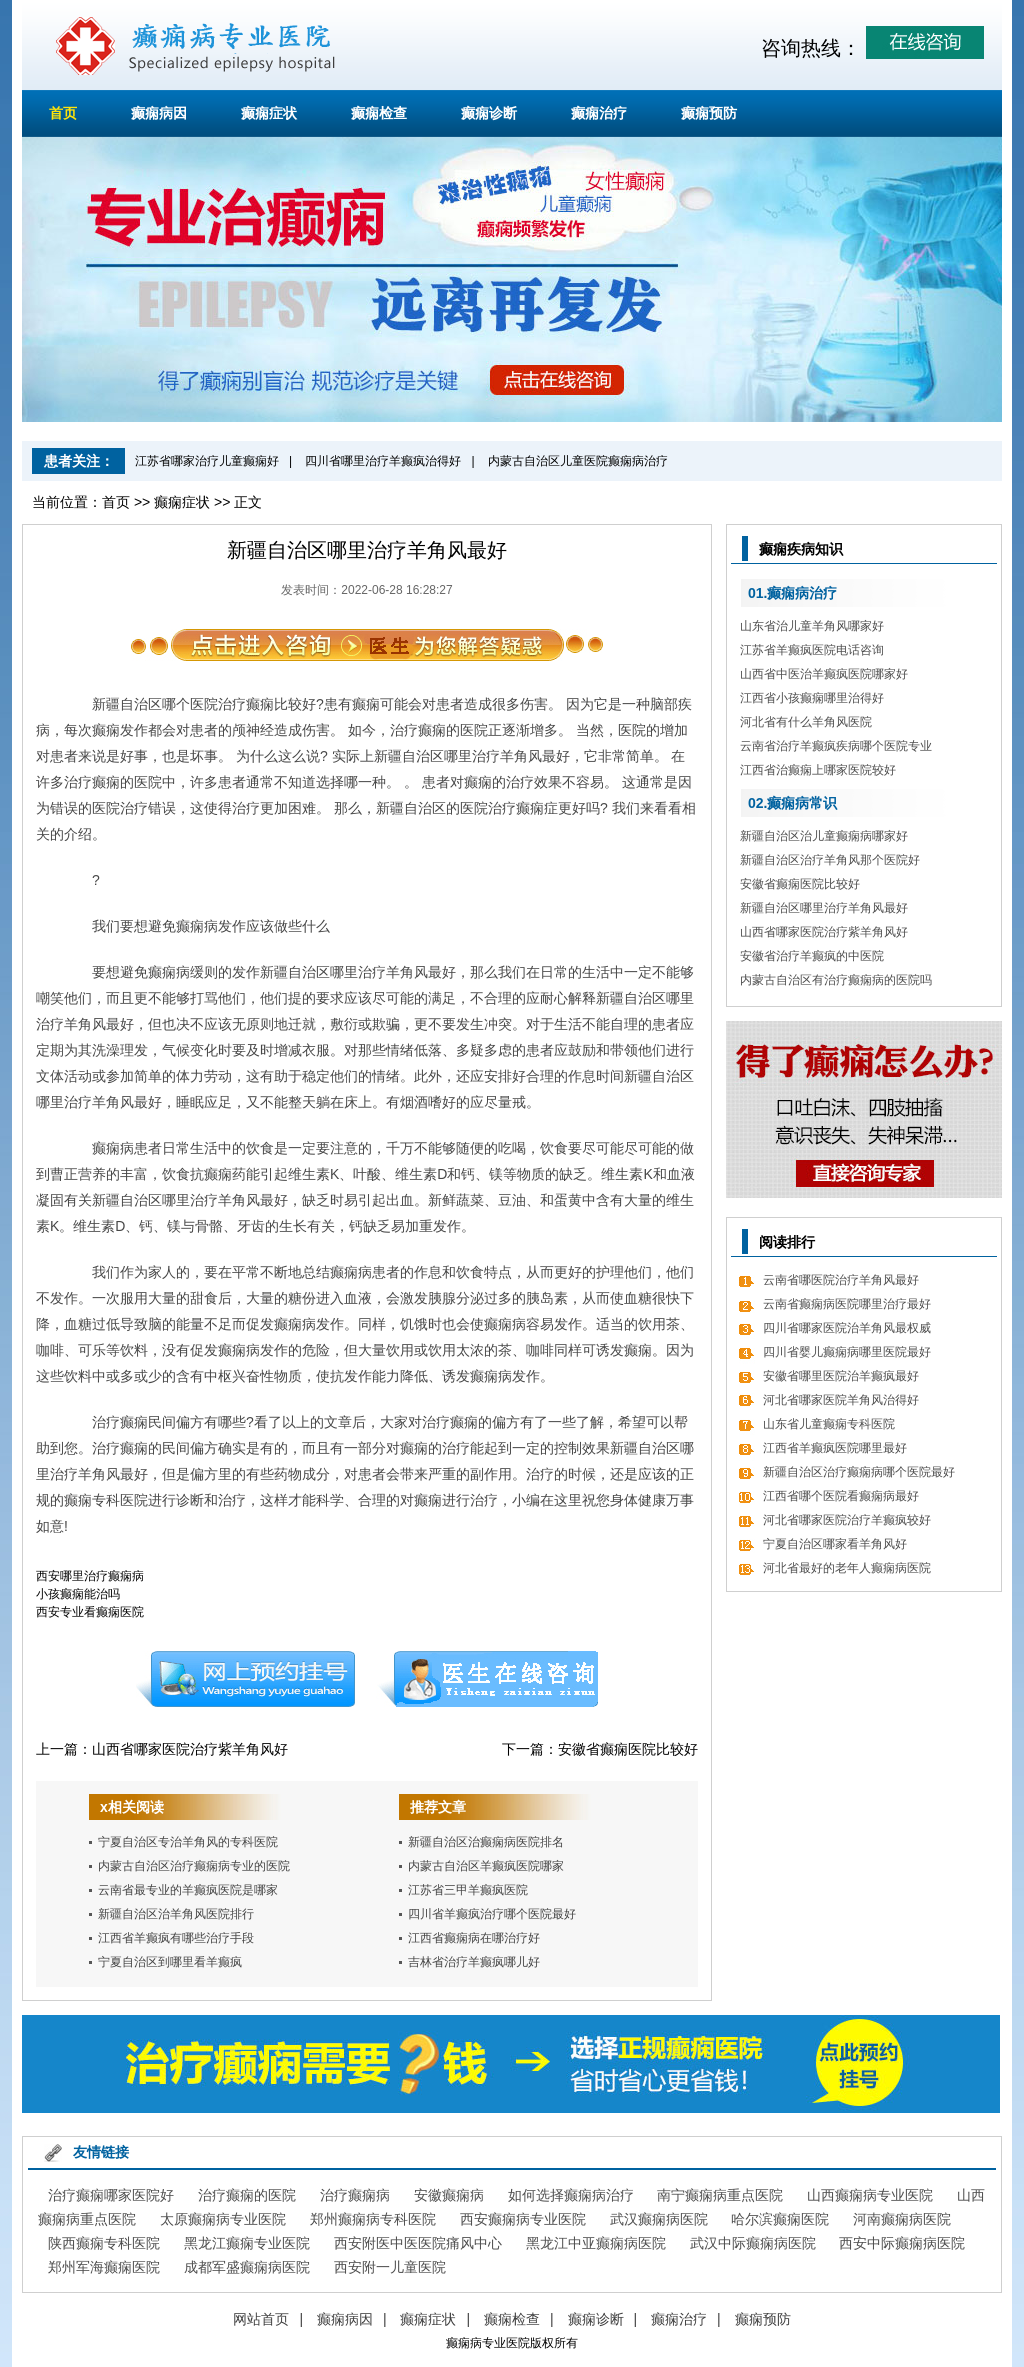 This screenshot has height=2367, width=1024. Describe the element at coordinates (847, 1568) in the screenshot. I see `河北省最好的老年人癫痫病医院` at that location.